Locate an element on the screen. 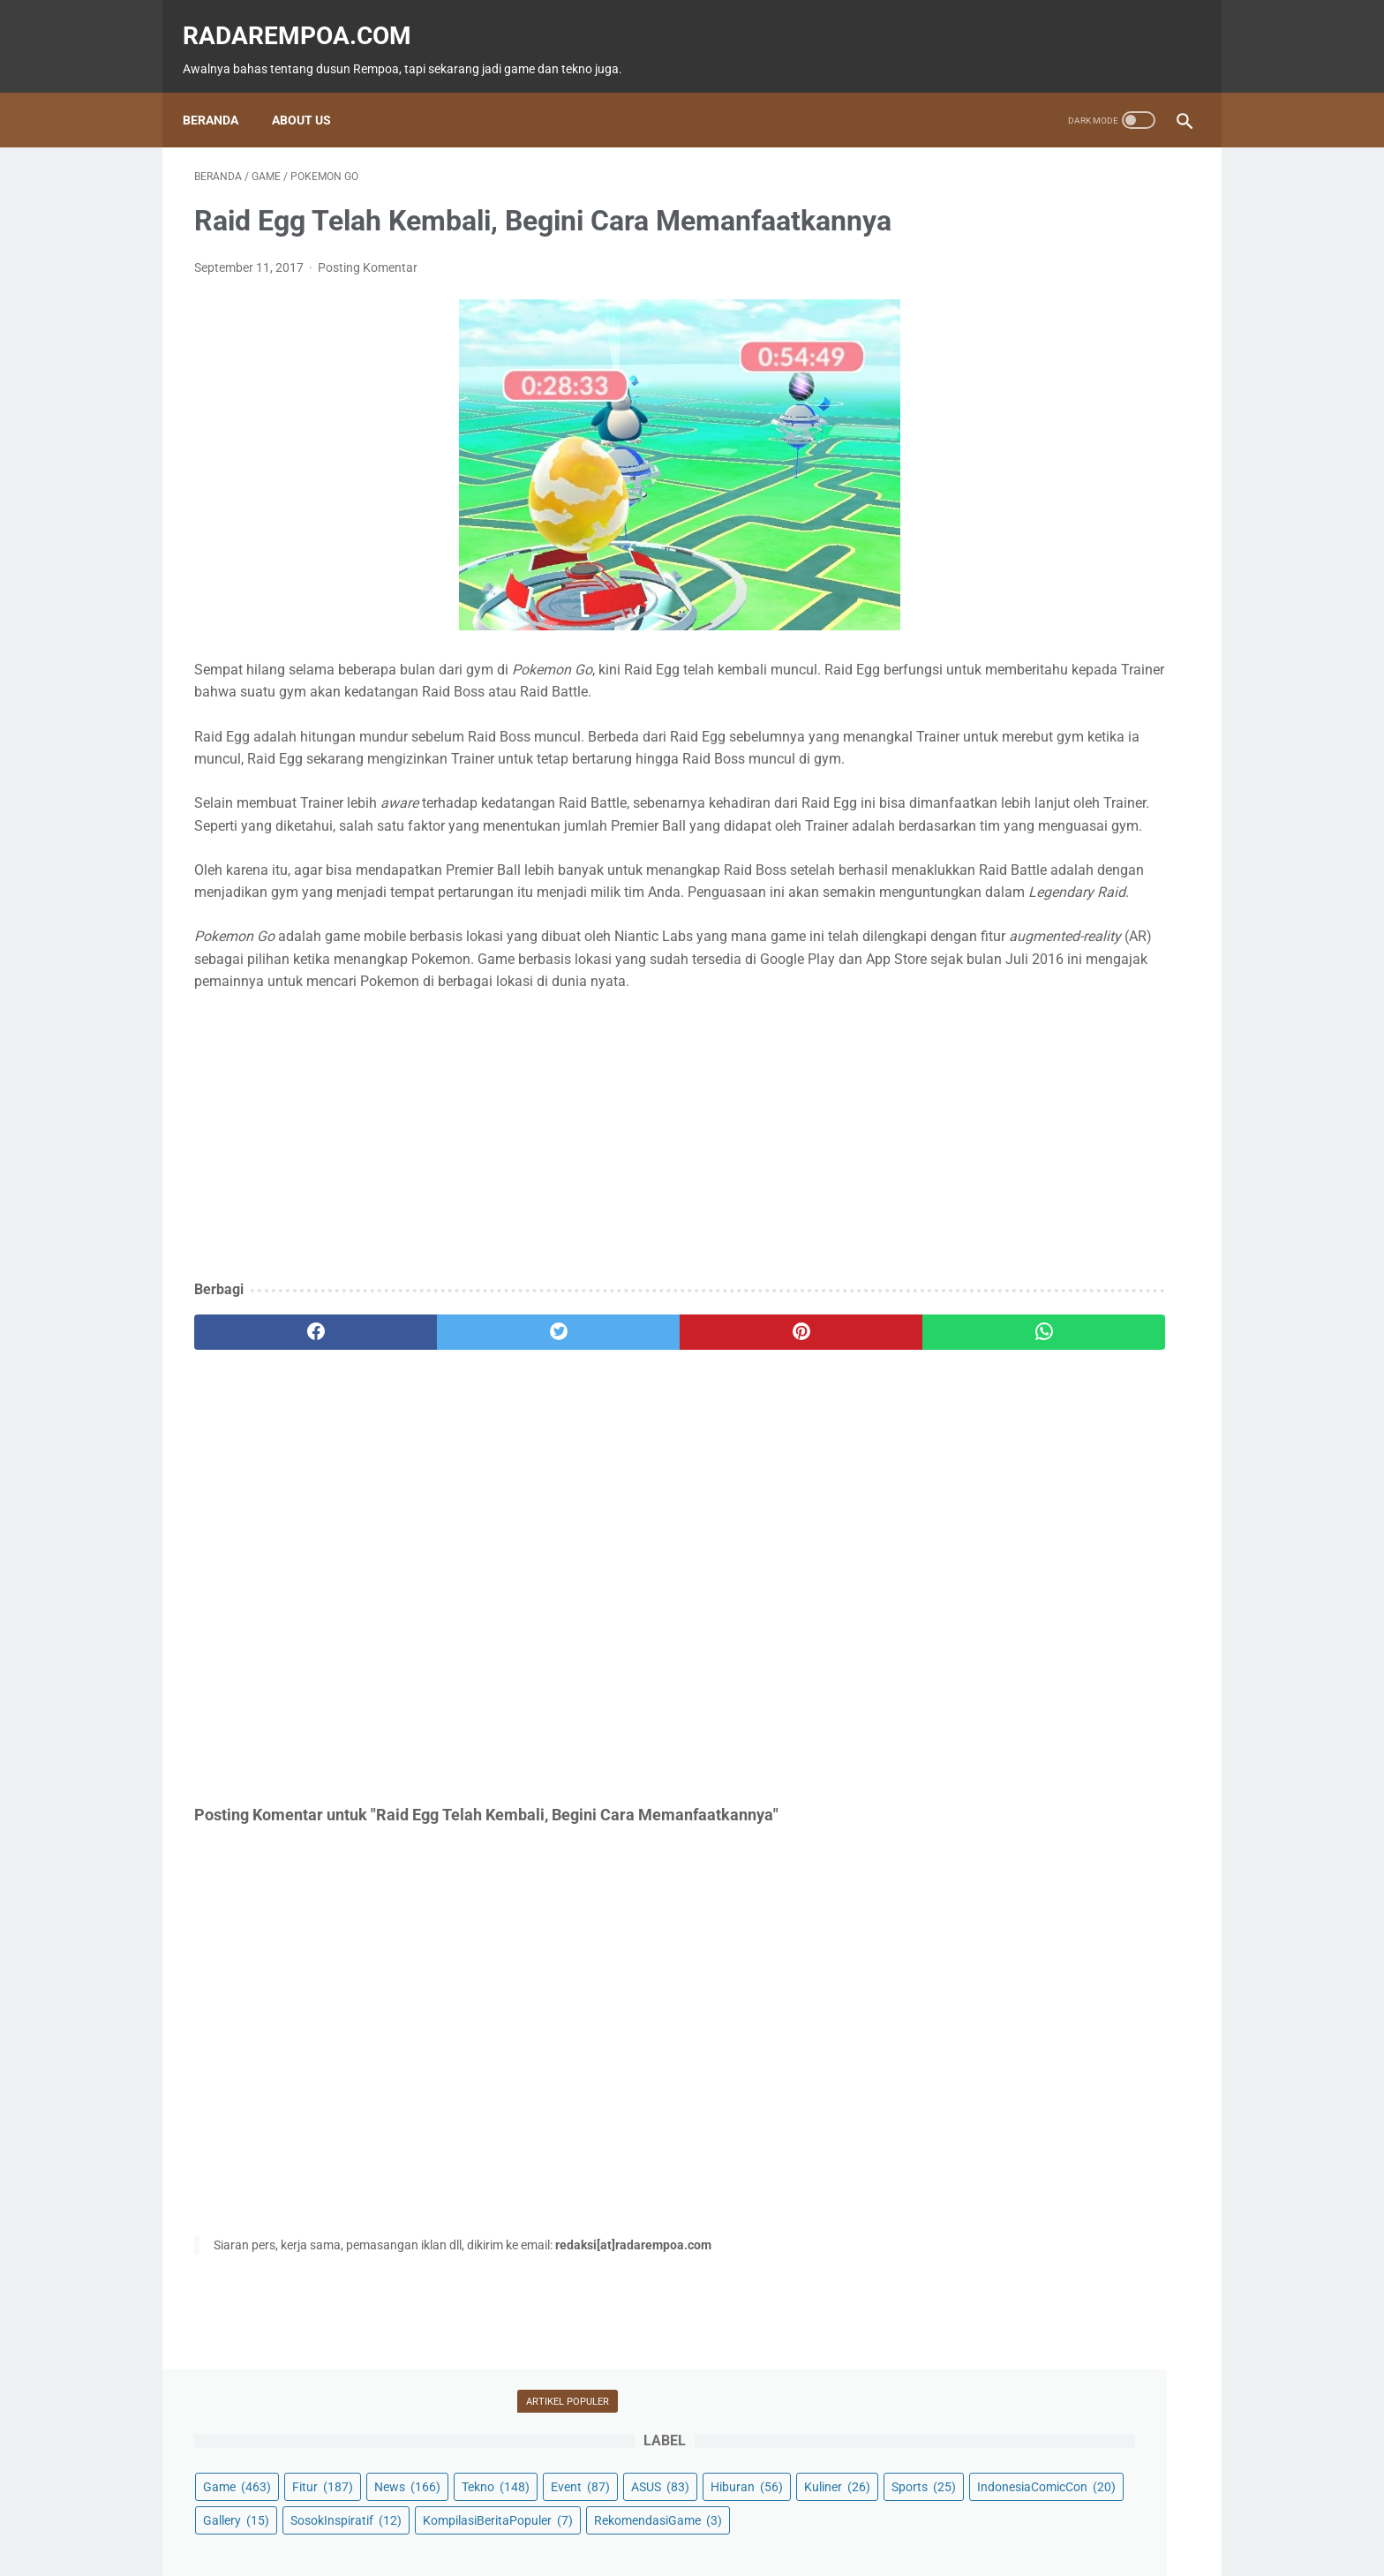 The height and width of the screenshot is (2576, 1384). Tekno is located at coordinates (968, 282).